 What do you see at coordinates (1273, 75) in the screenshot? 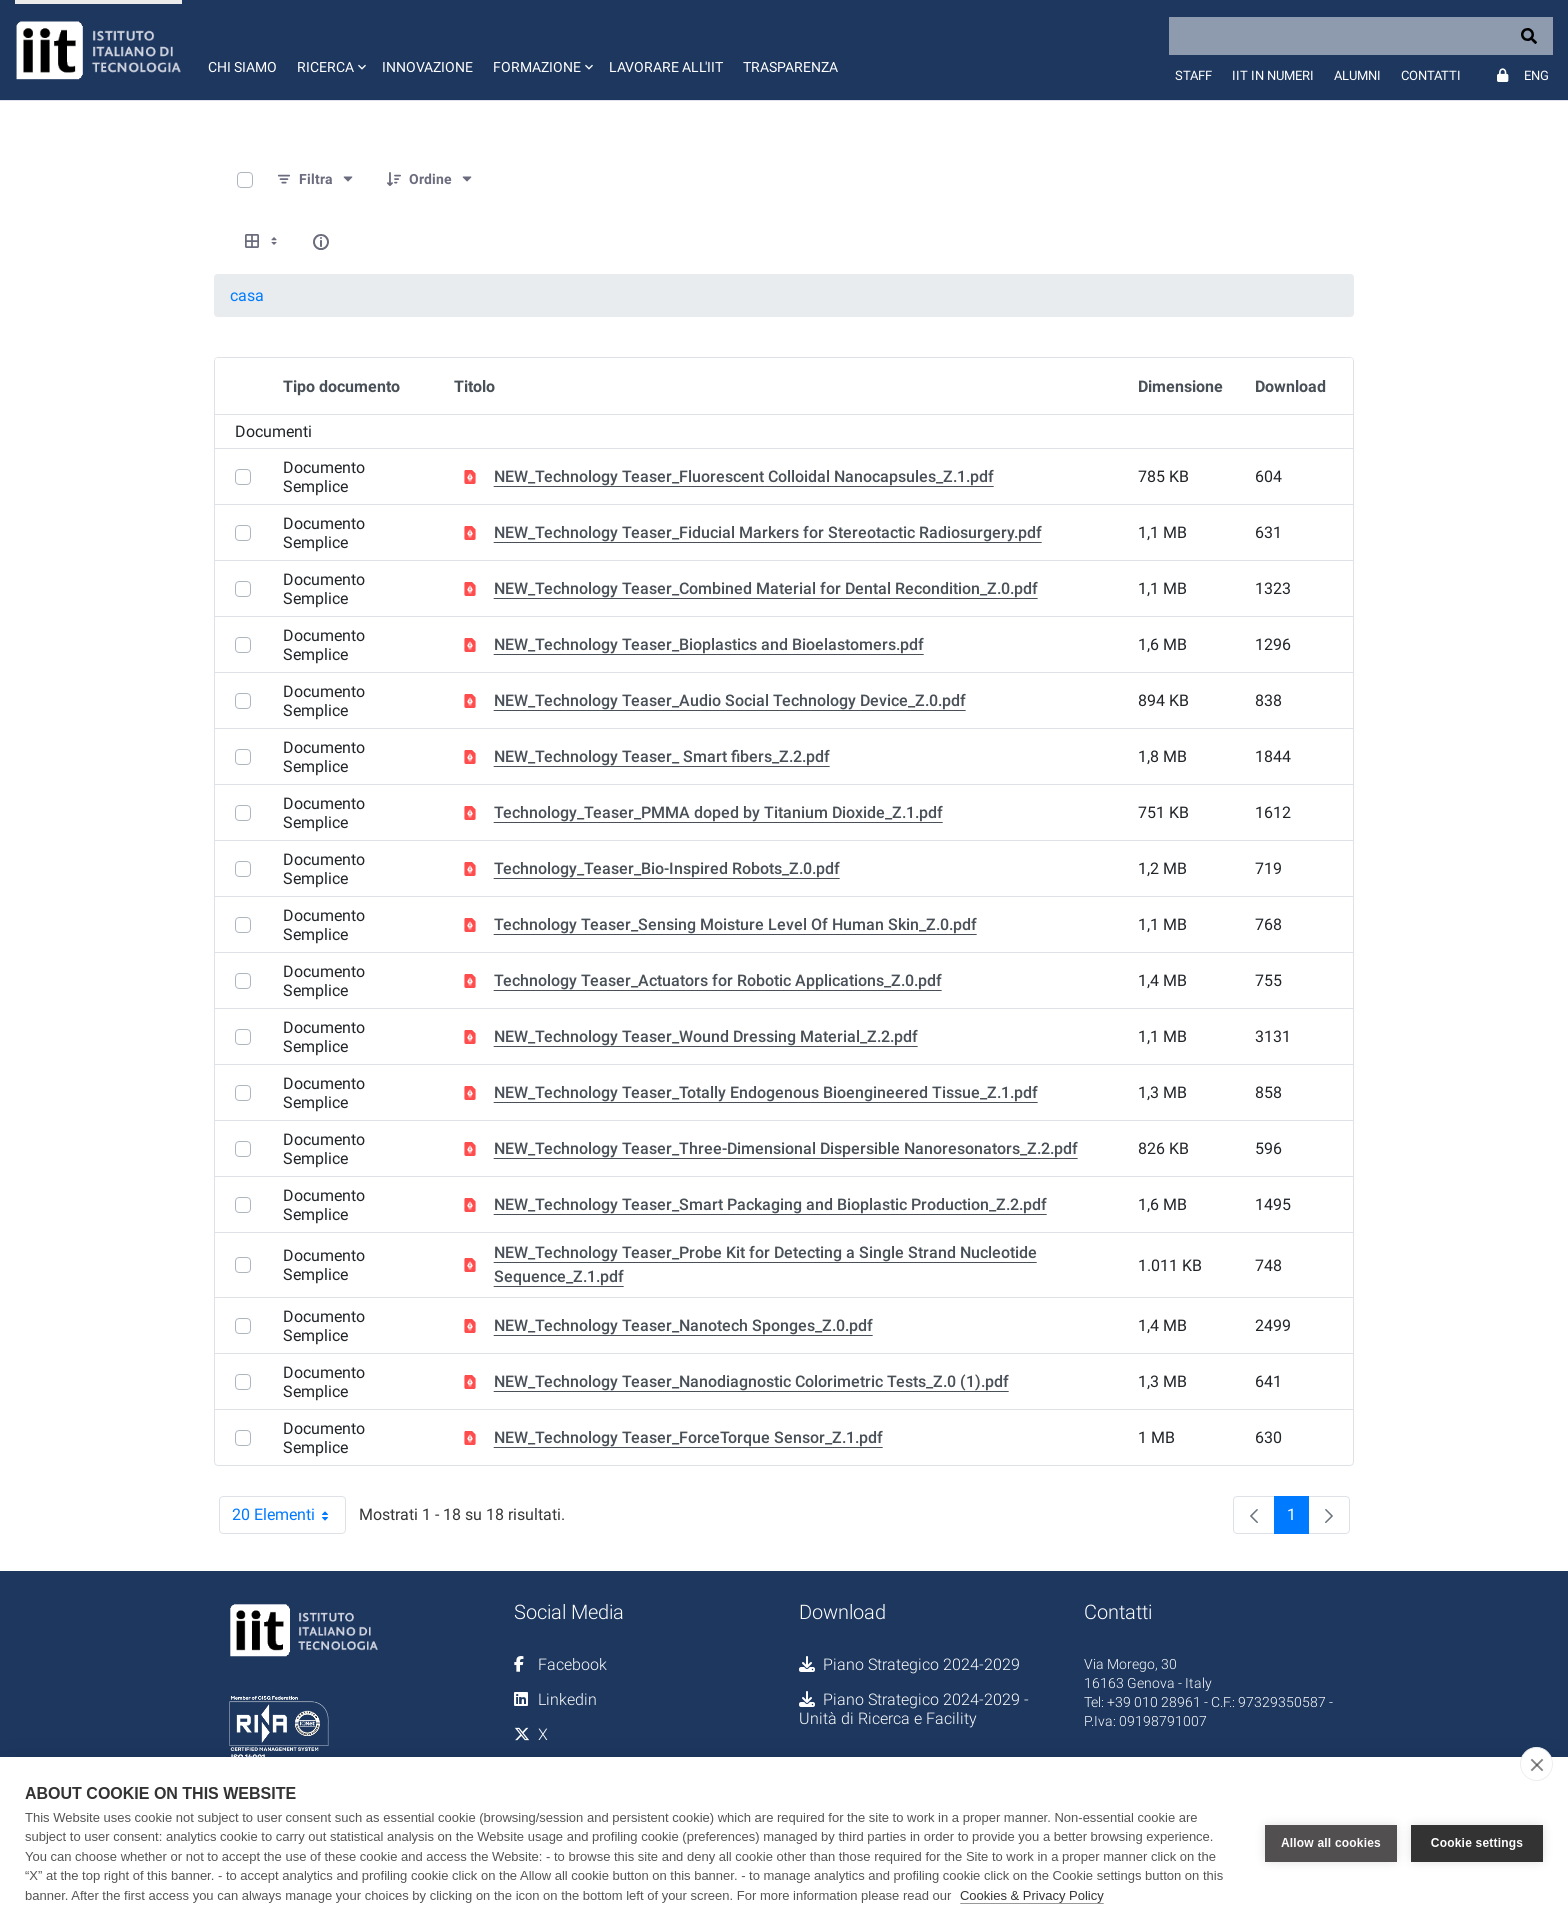
I see `IIT in numeri` at bounding box center [1273, 75].